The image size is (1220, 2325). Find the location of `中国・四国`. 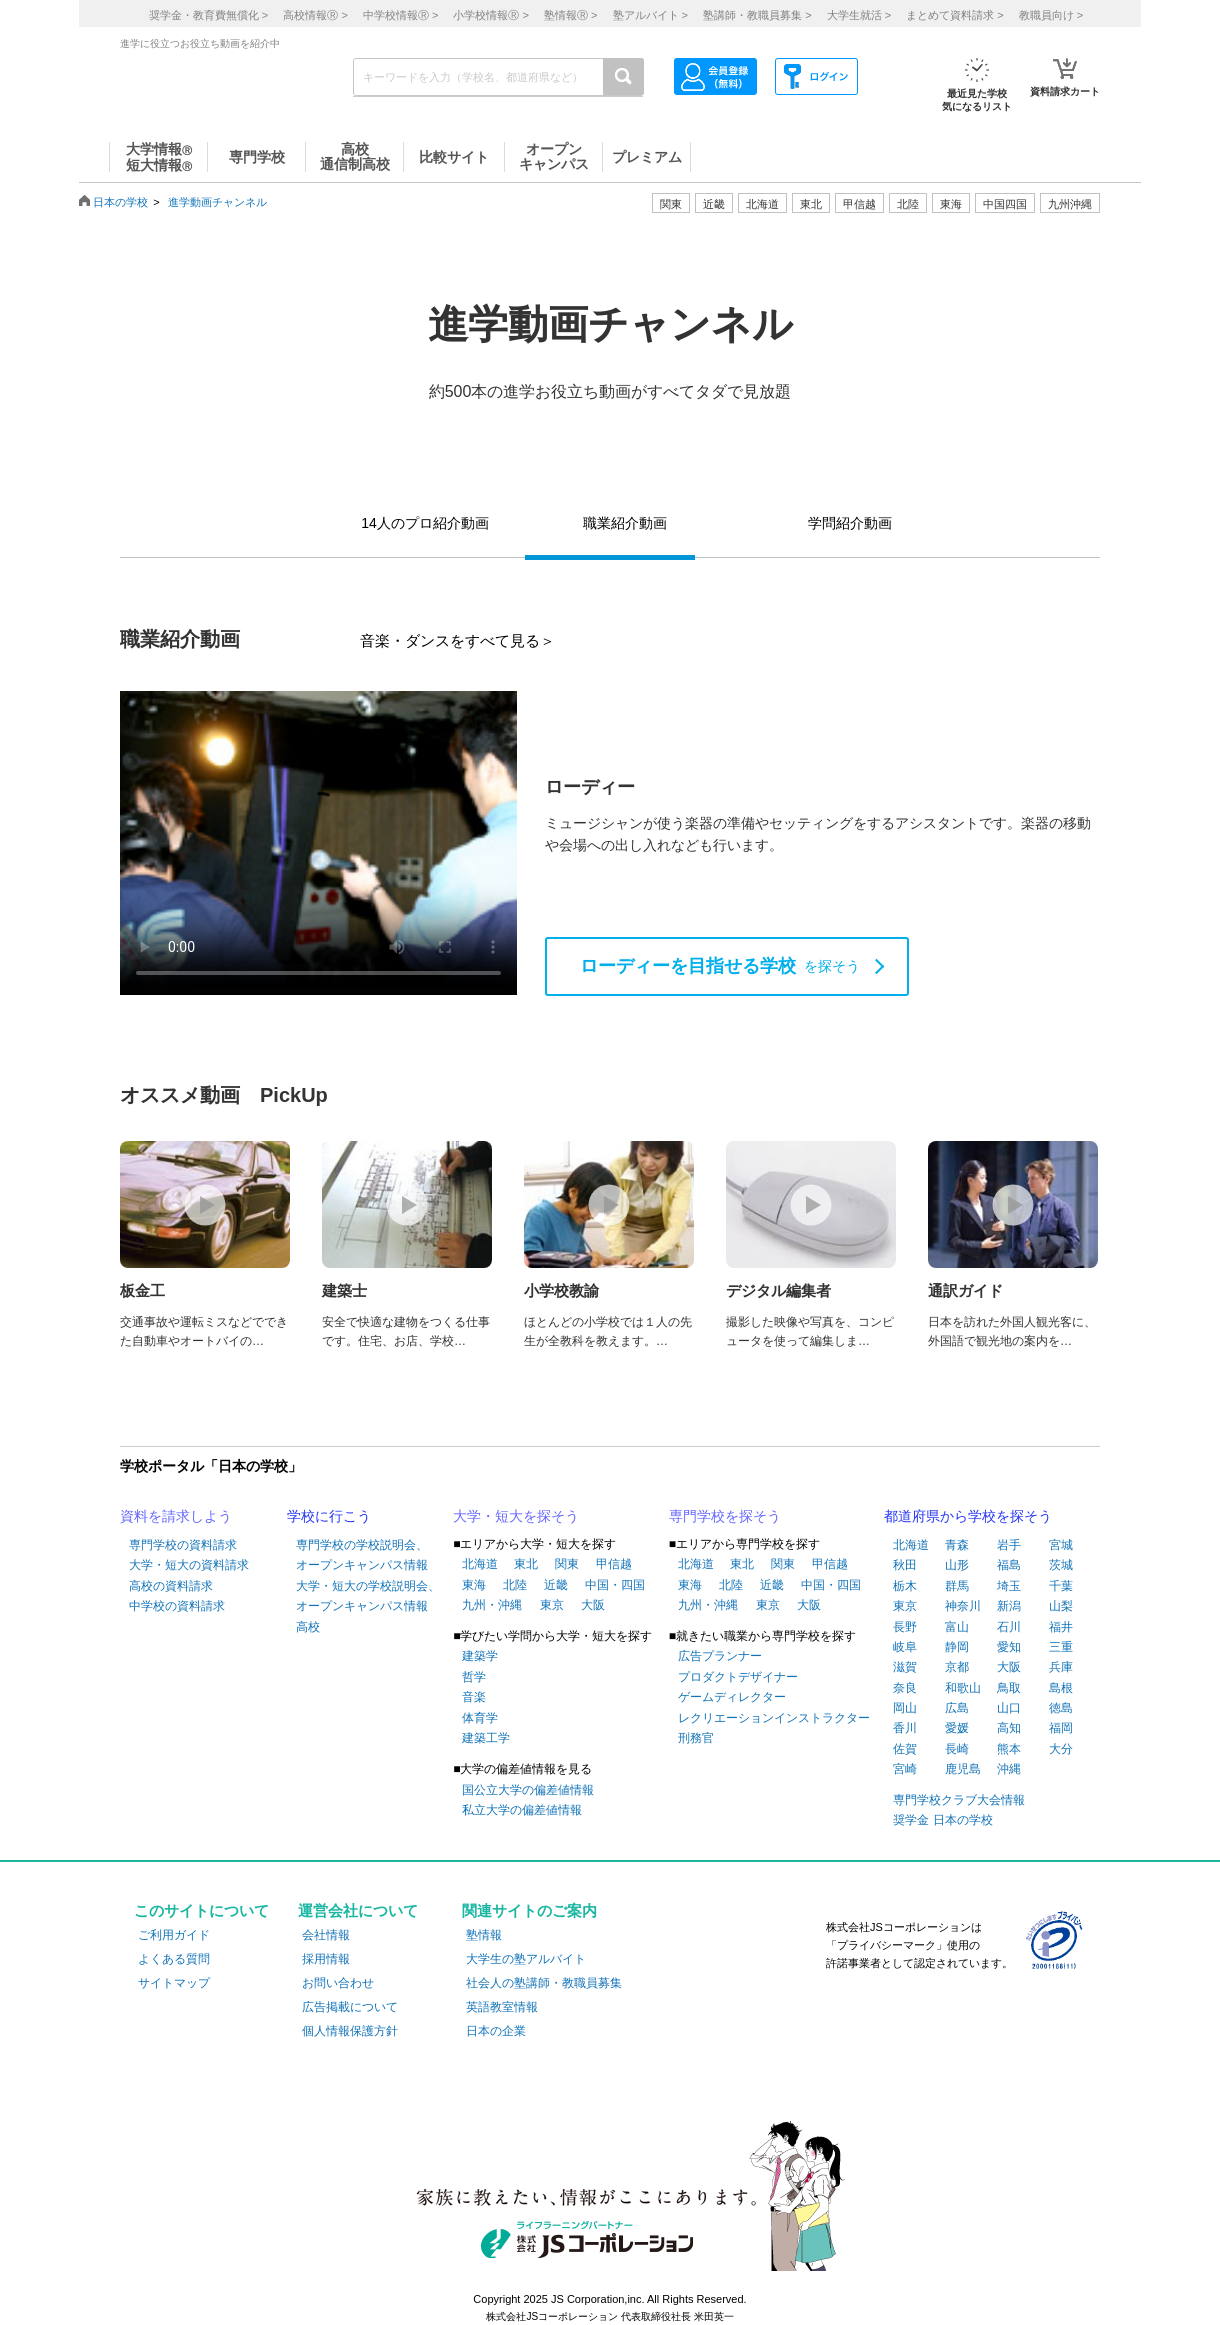

中国・四国 is located at coordinates (615, 1585).